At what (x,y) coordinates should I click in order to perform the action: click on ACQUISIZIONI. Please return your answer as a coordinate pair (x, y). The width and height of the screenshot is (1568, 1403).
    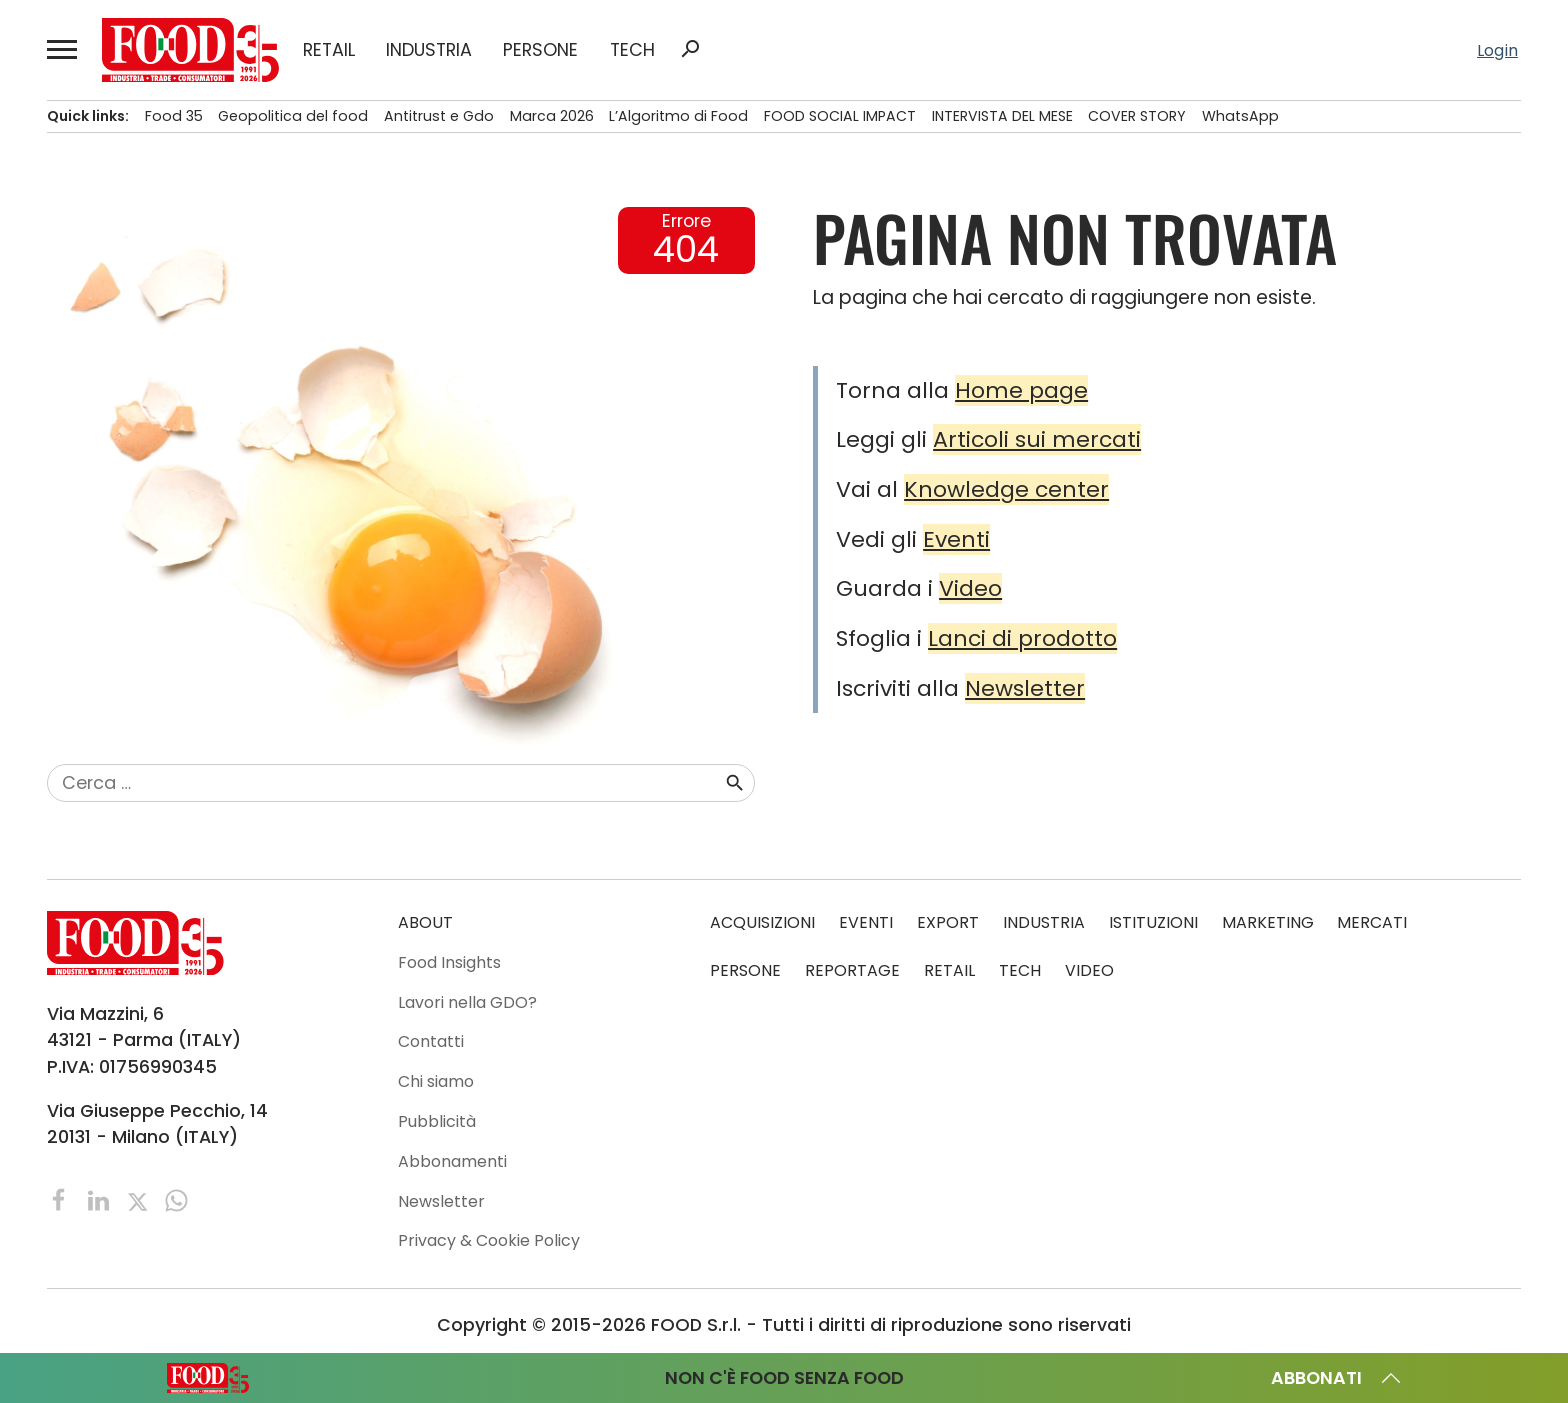
    Looking at the image, I should click on (762, 922).